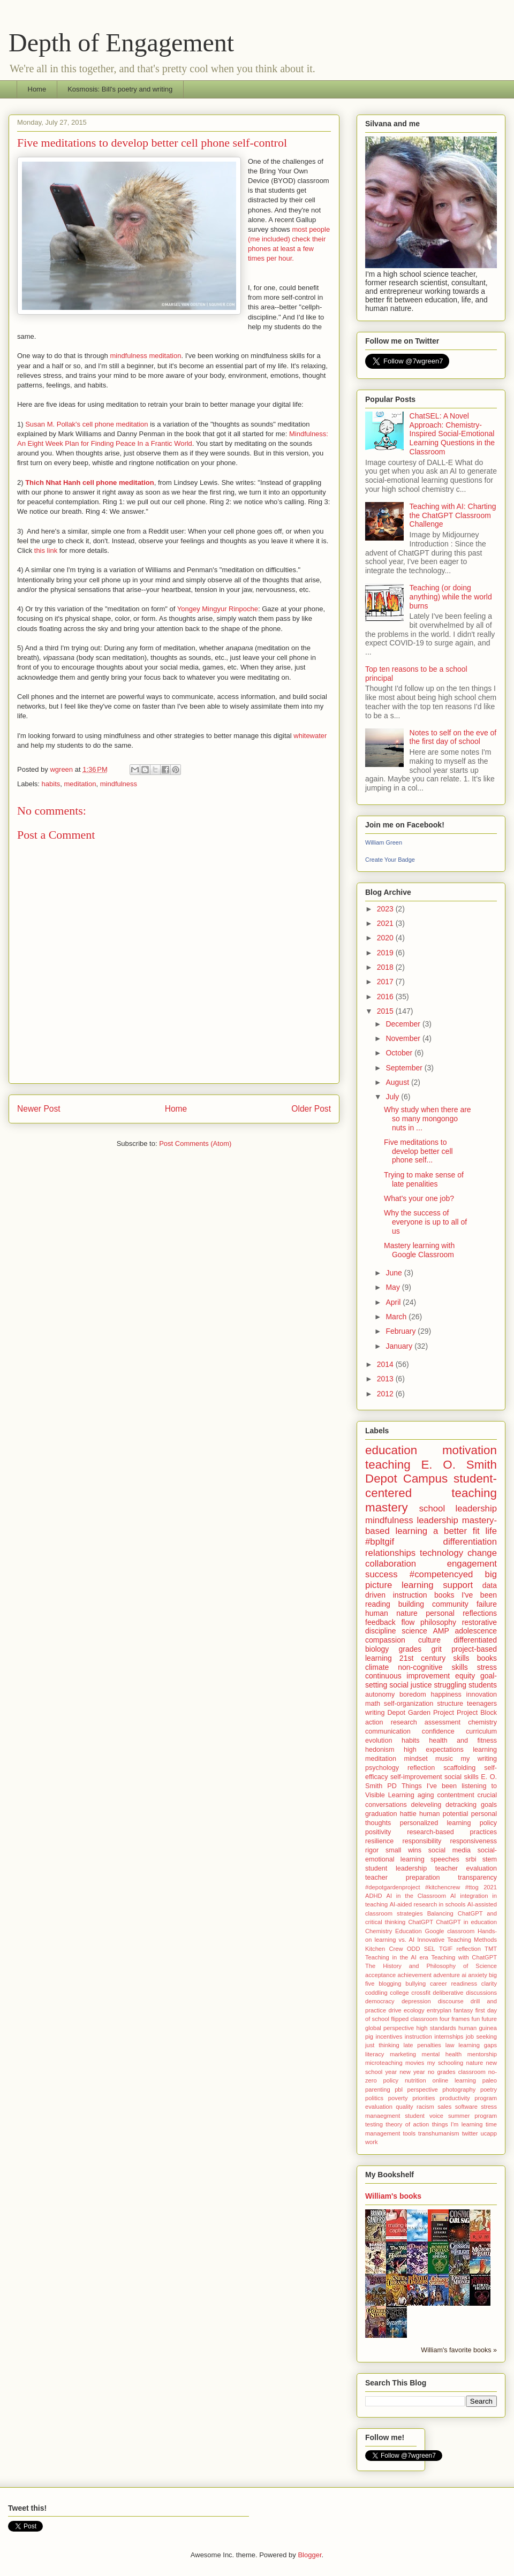 This screenshot has width=514, height=2576. What do you see at coordinates (420, 1922) in the screenshot?
I see `ChatGPT` at bounding box center [420, 1922].